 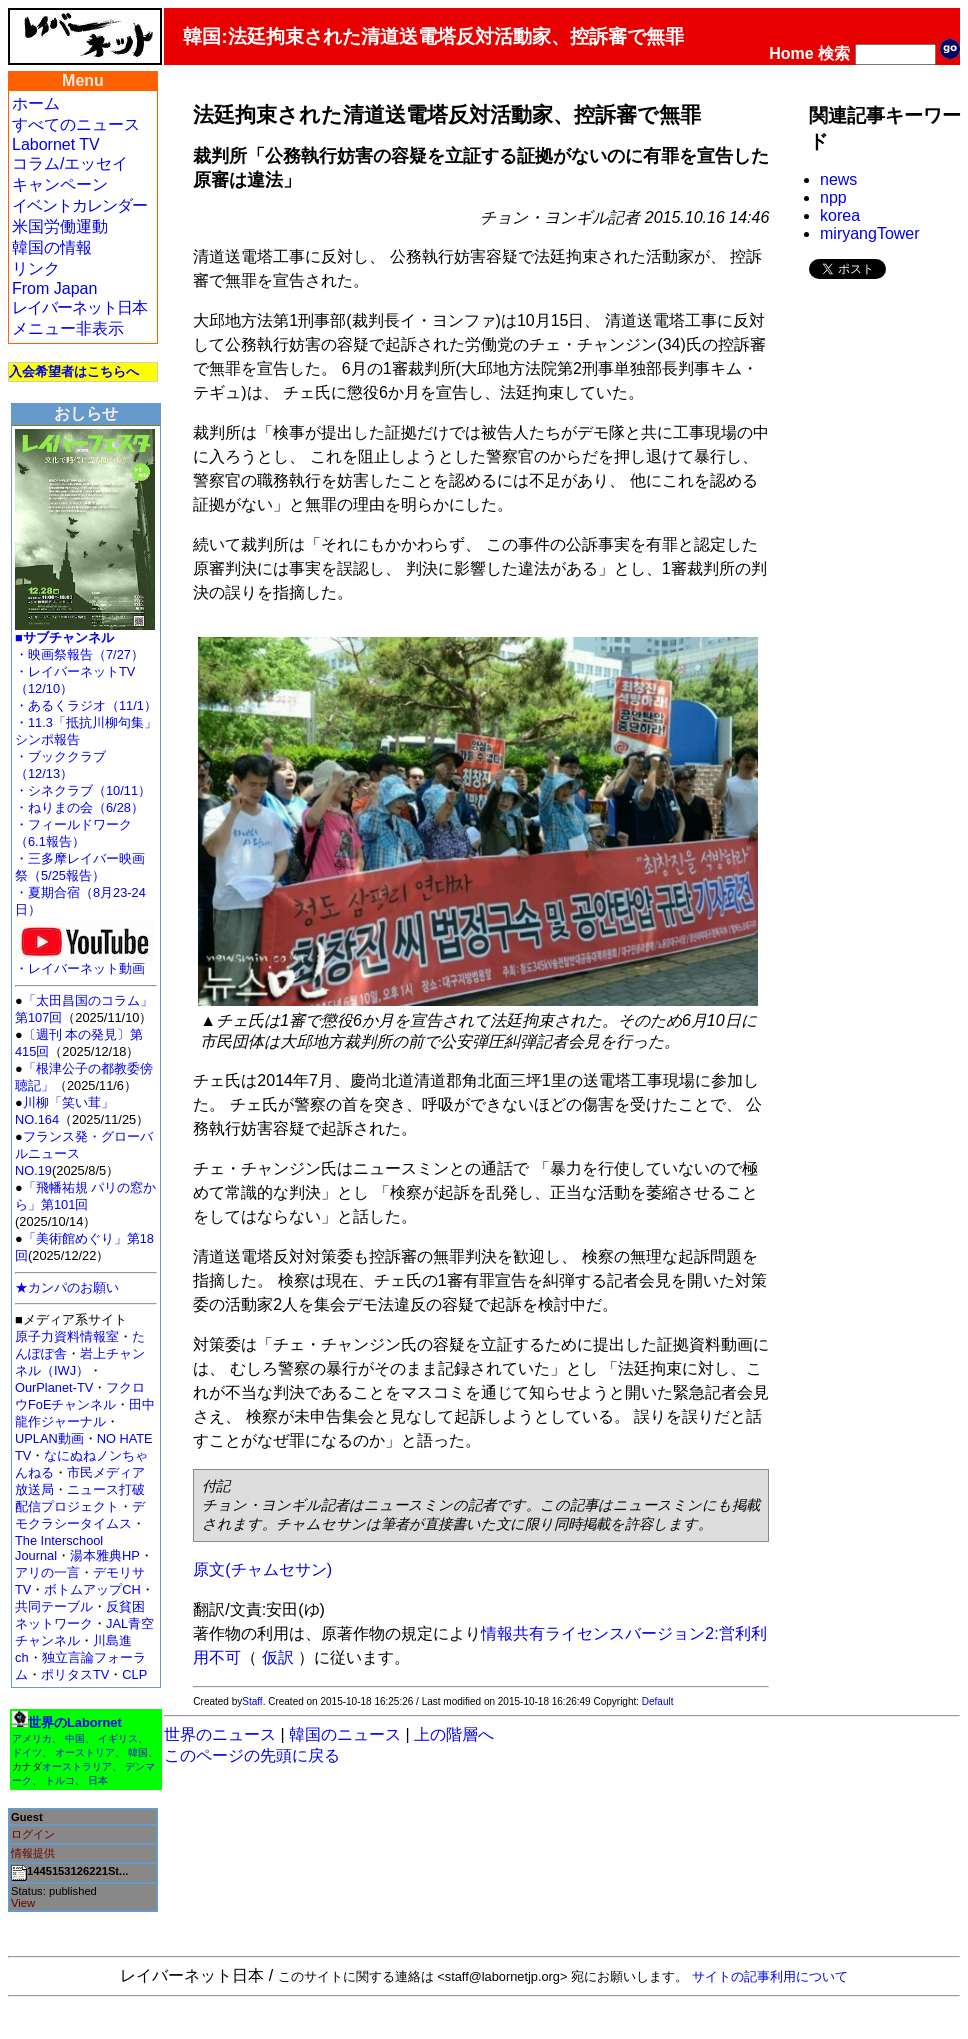 I want to click on 韓国のニュース, so click(x=345, y=1734).